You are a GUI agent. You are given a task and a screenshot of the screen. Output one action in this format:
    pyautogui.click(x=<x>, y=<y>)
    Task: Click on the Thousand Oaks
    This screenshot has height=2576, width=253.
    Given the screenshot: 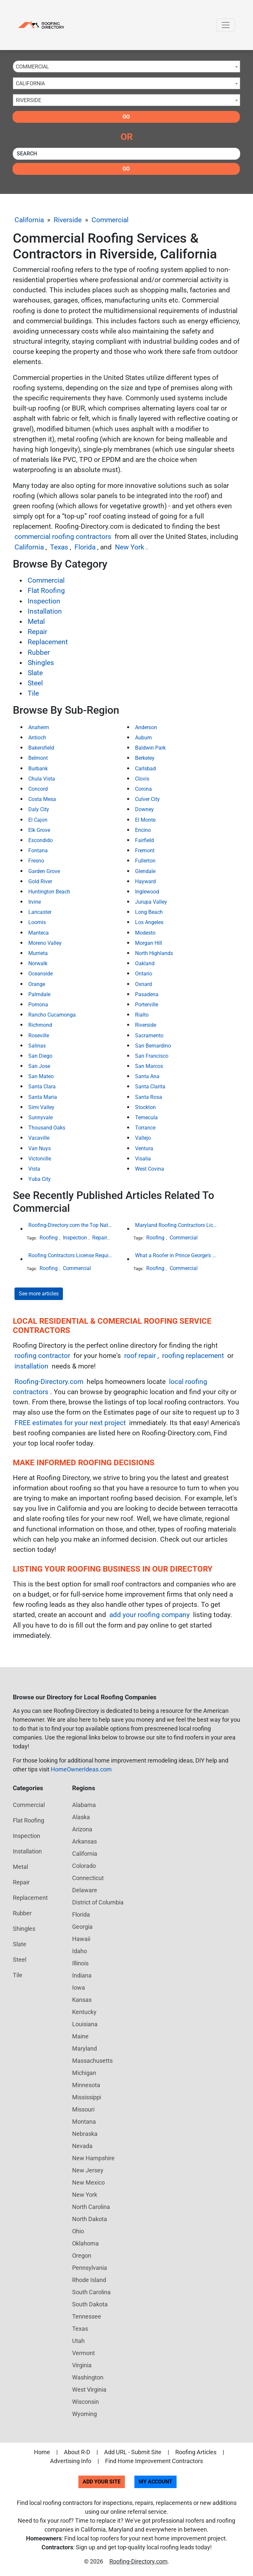 What is the action you would take?
    pyautogui.click(x=46, y=1128)
    